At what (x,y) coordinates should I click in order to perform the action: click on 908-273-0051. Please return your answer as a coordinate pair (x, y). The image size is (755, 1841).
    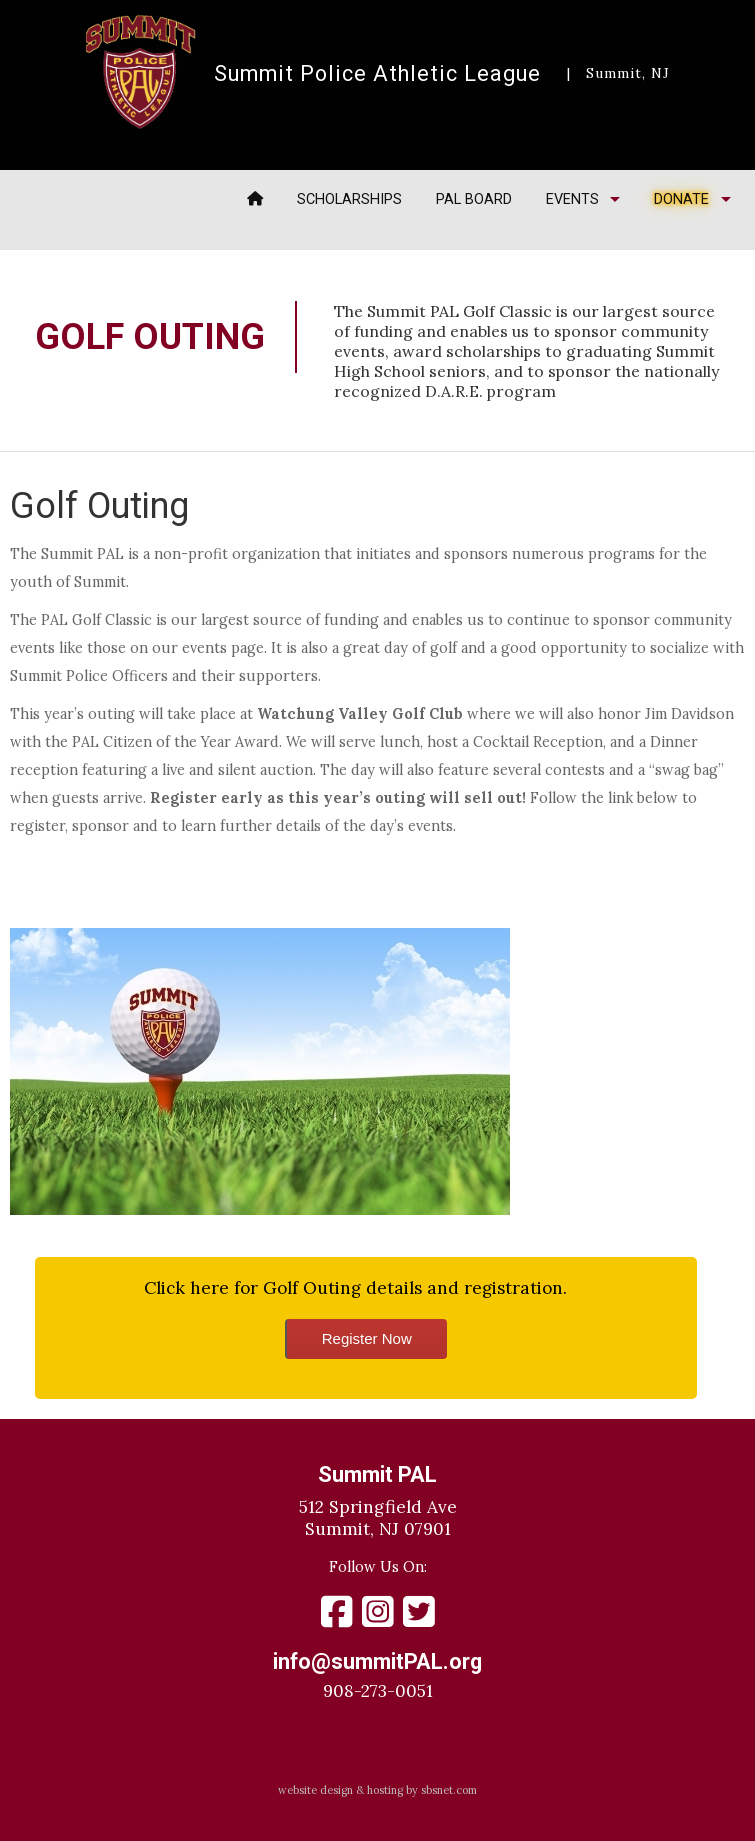
    Looking at the image, I should click on (378, 1691).